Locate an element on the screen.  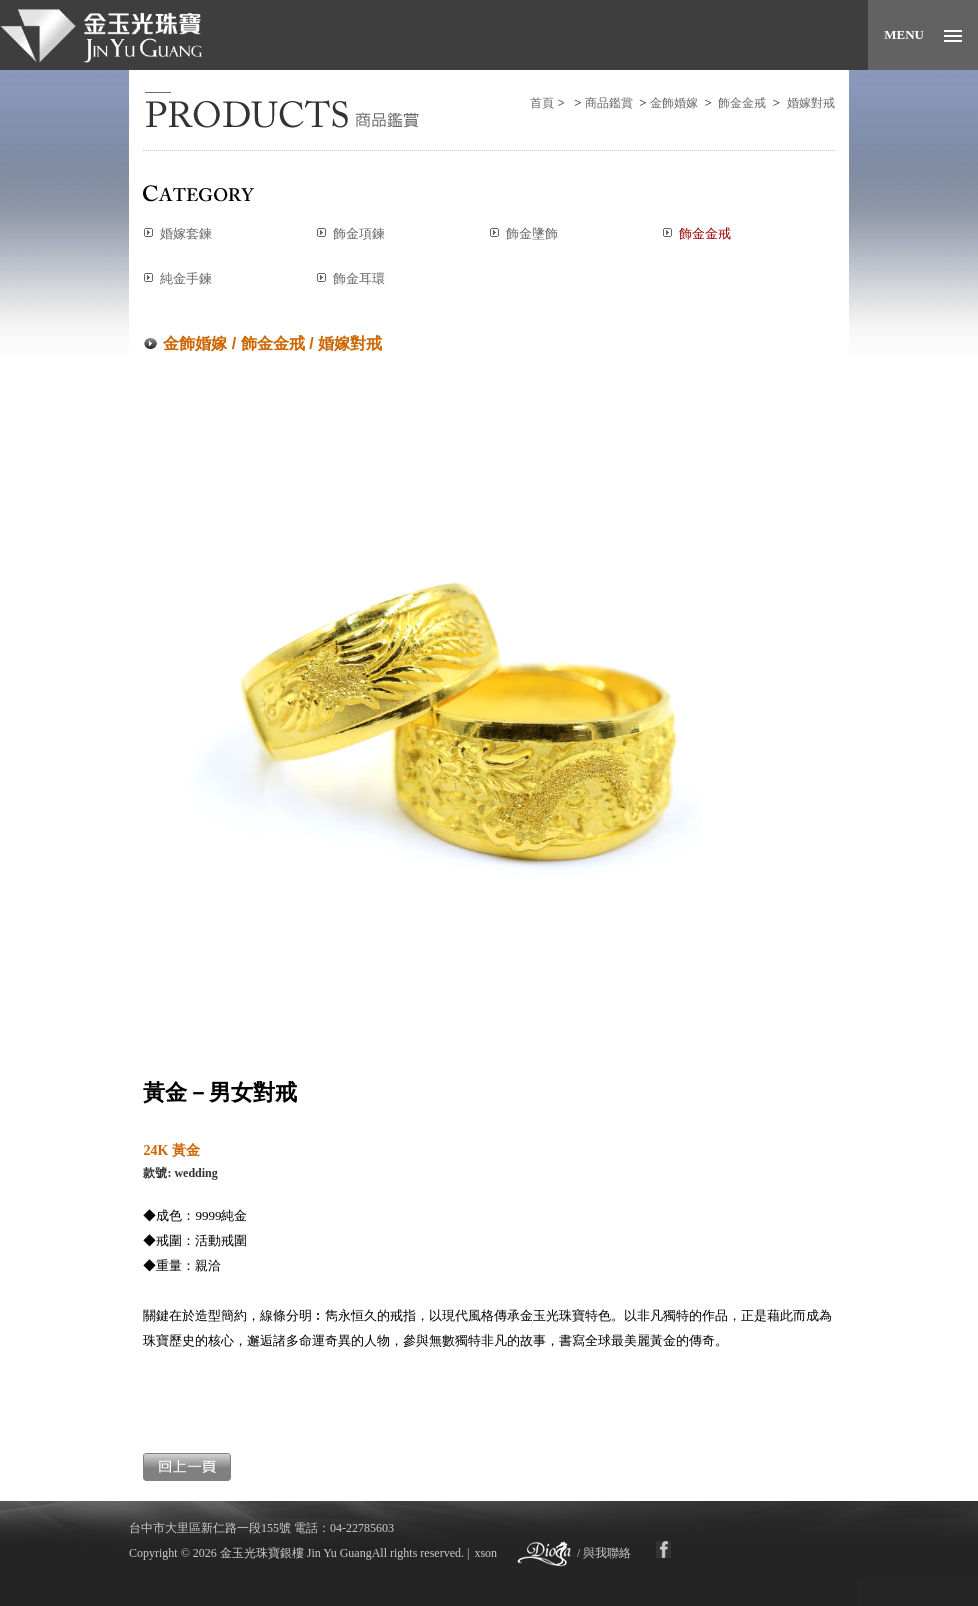
金飾婚嫁 is located at coordinates (674, 103).